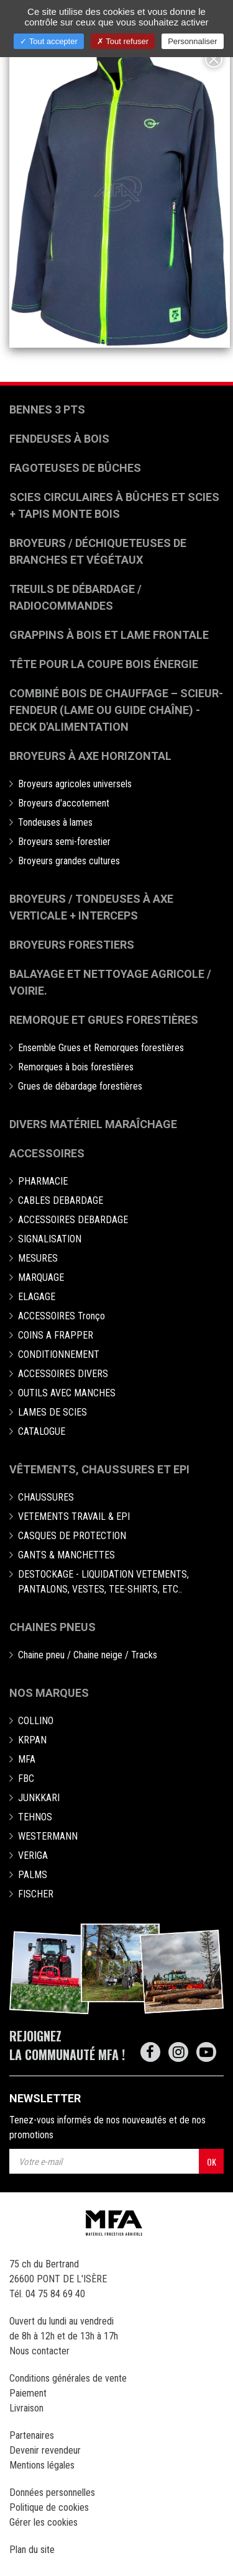 This screenshot has width=233, height=2576. Describe the element at coordinates (74, 1516) in the screenshot. I see `VETEMENTS TRAVAIL & EPI` at that location.